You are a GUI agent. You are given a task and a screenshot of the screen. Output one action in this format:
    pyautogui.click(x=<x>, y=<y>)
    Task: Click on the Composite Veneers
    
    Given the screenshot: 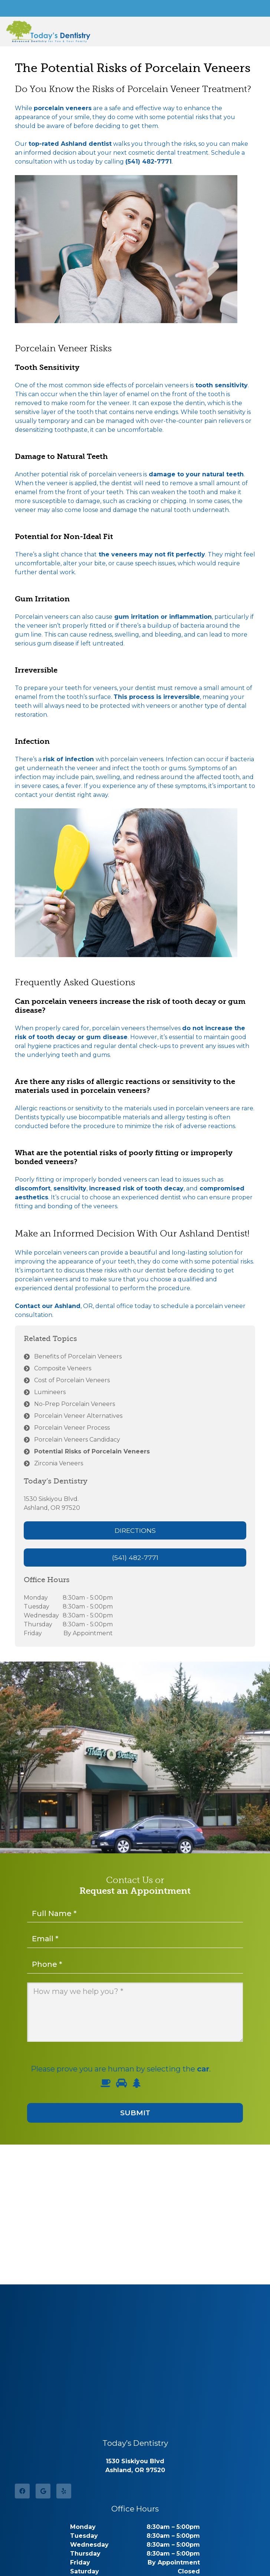 What is the action you would take?
    pyautogui.click(x=62, y=1368)
    